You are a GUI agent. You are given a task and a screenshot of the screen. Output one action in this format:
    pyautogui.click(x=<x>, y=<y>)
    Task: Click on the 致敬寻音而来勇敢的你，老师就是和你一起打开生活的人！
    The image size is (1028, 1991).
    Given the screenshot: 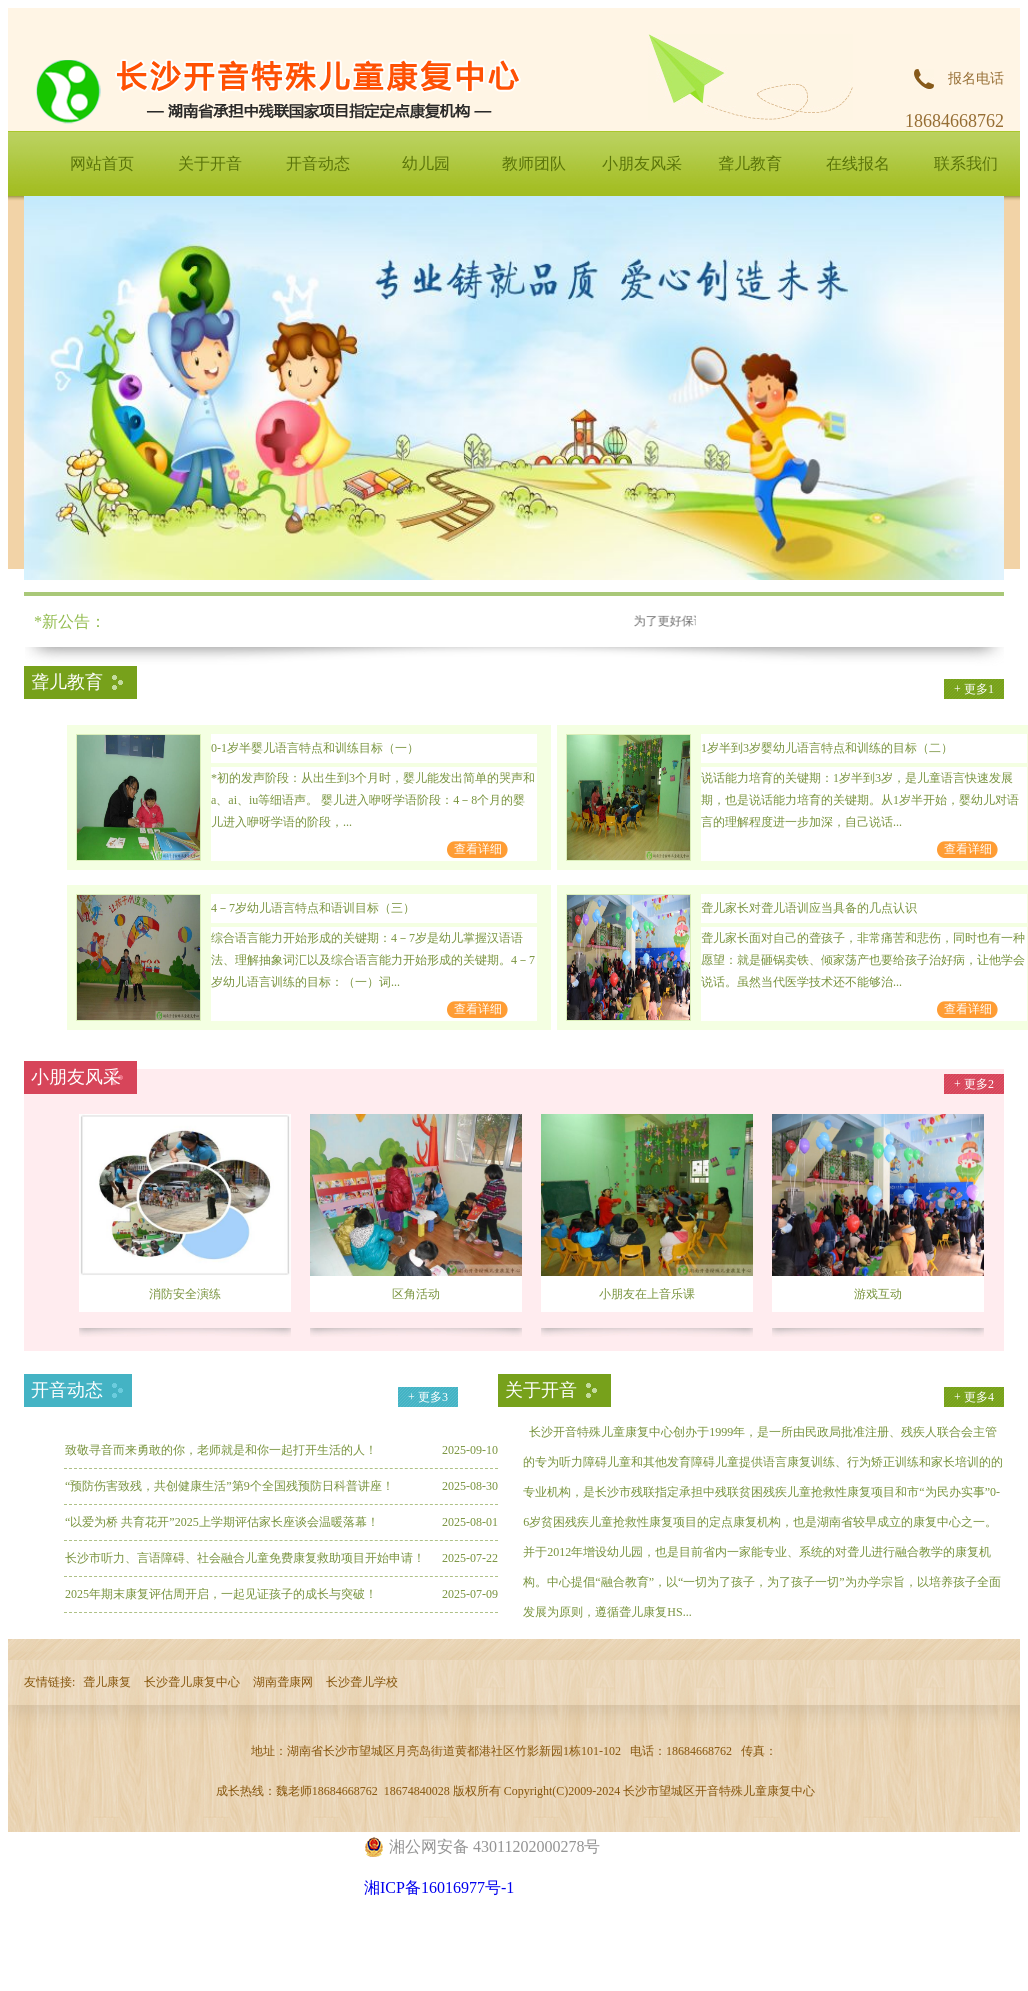 What is the action you would take?
    pyautogui.click(x=221, y=1450)
    